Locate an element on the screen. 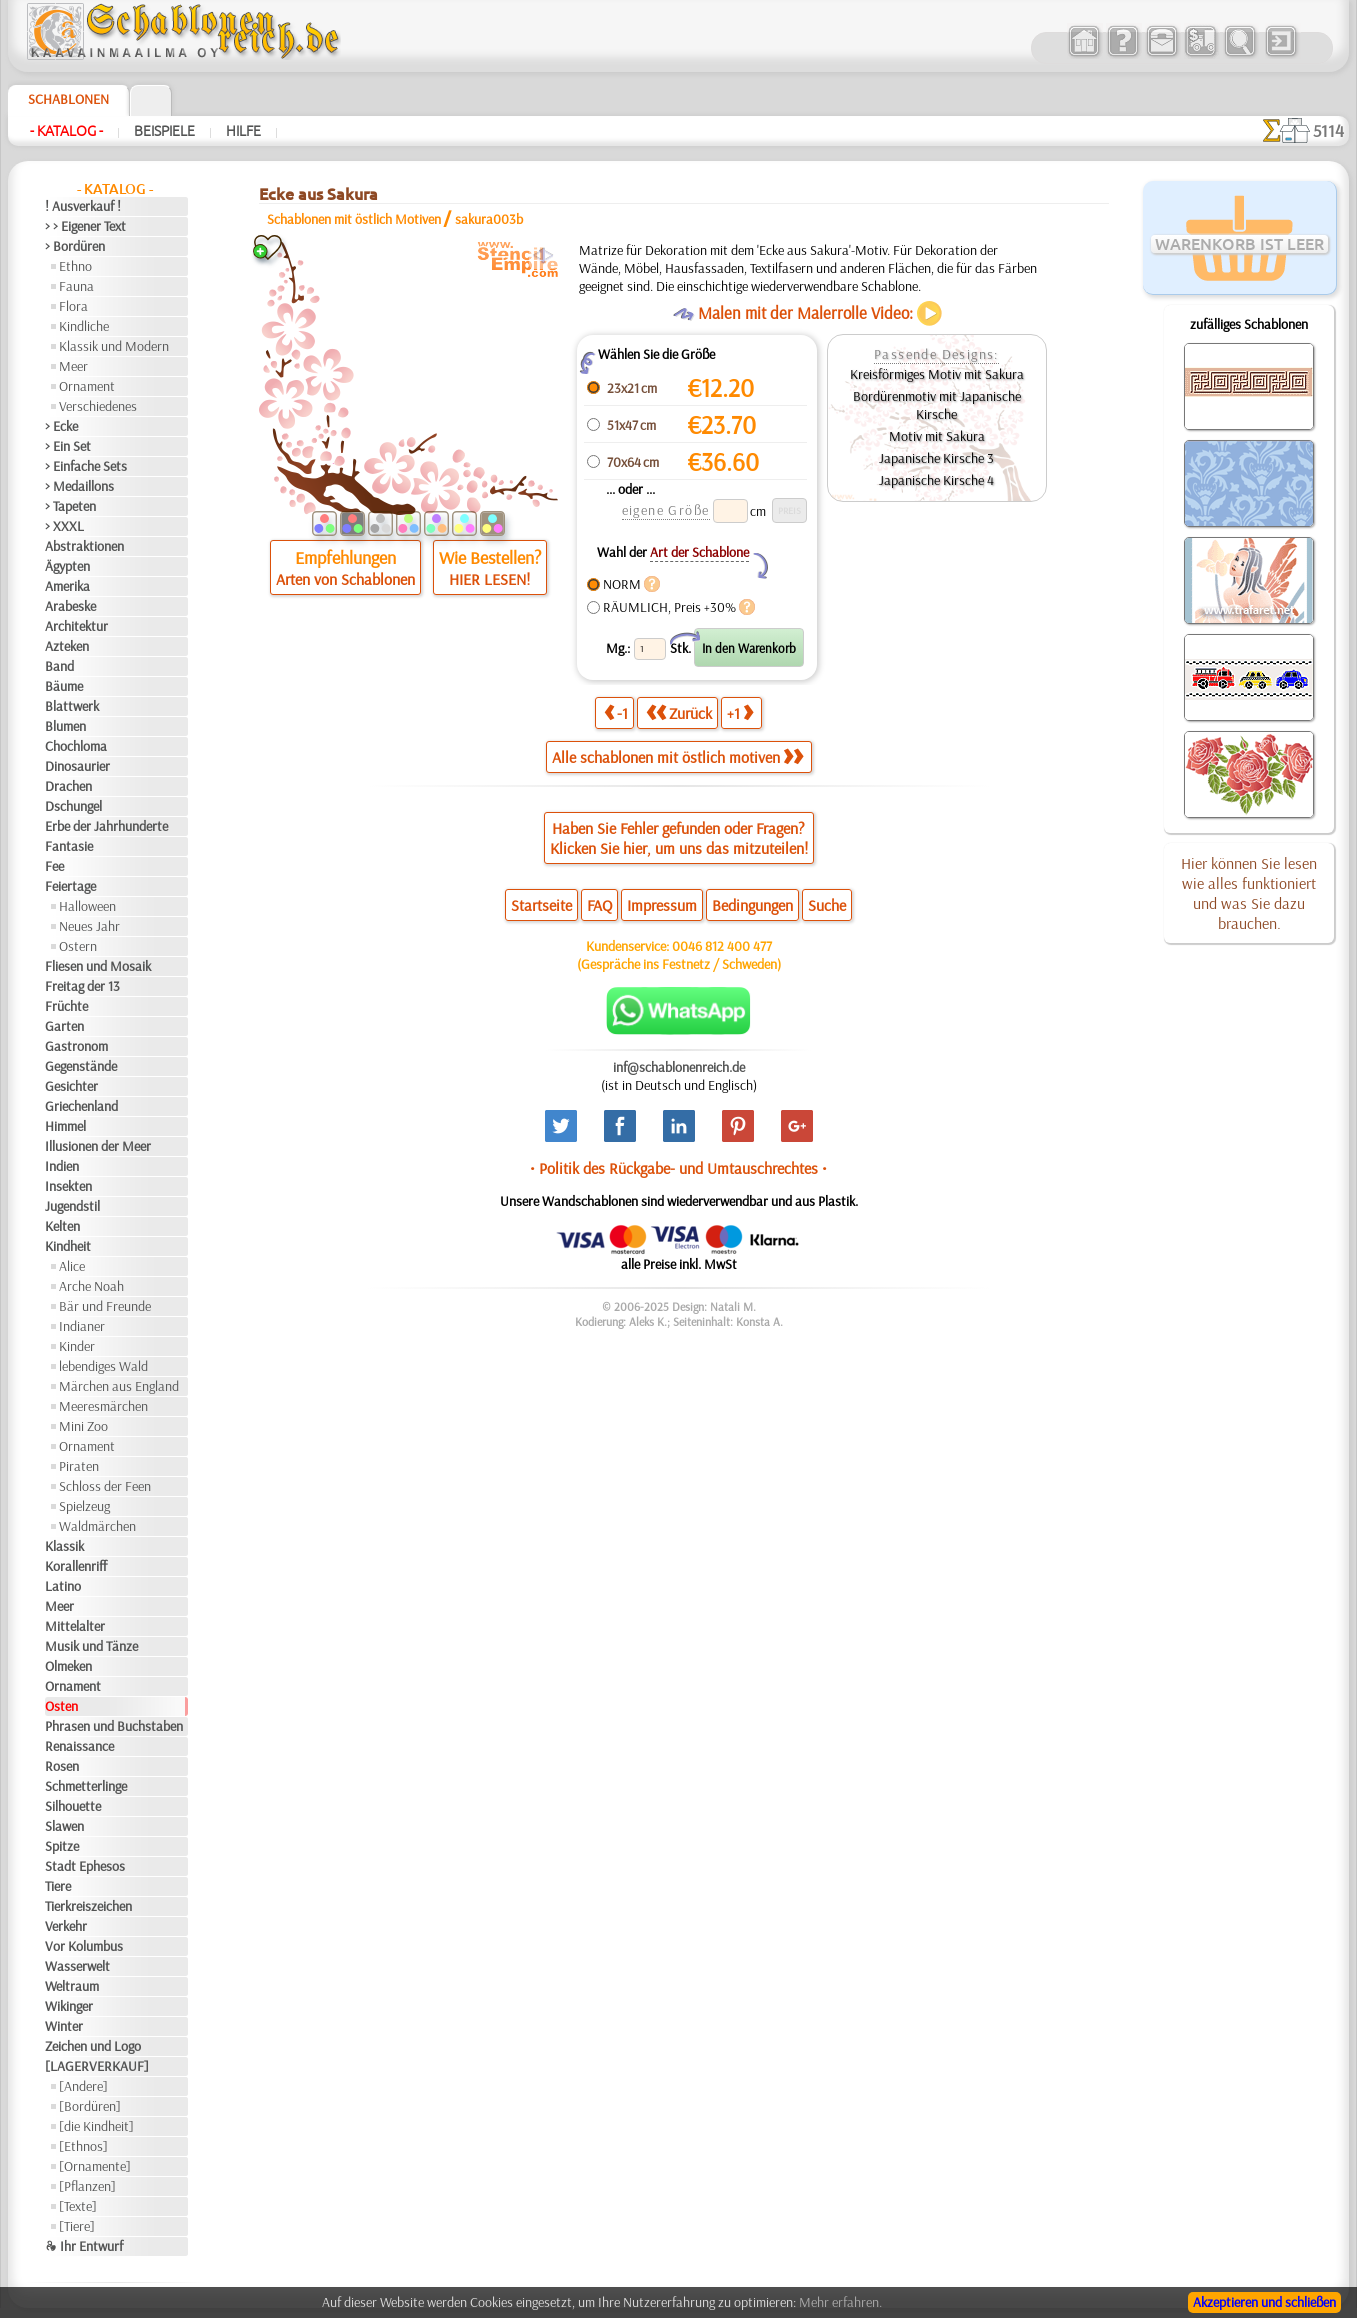  Jugendstil is located at coordinates (72, 1206).